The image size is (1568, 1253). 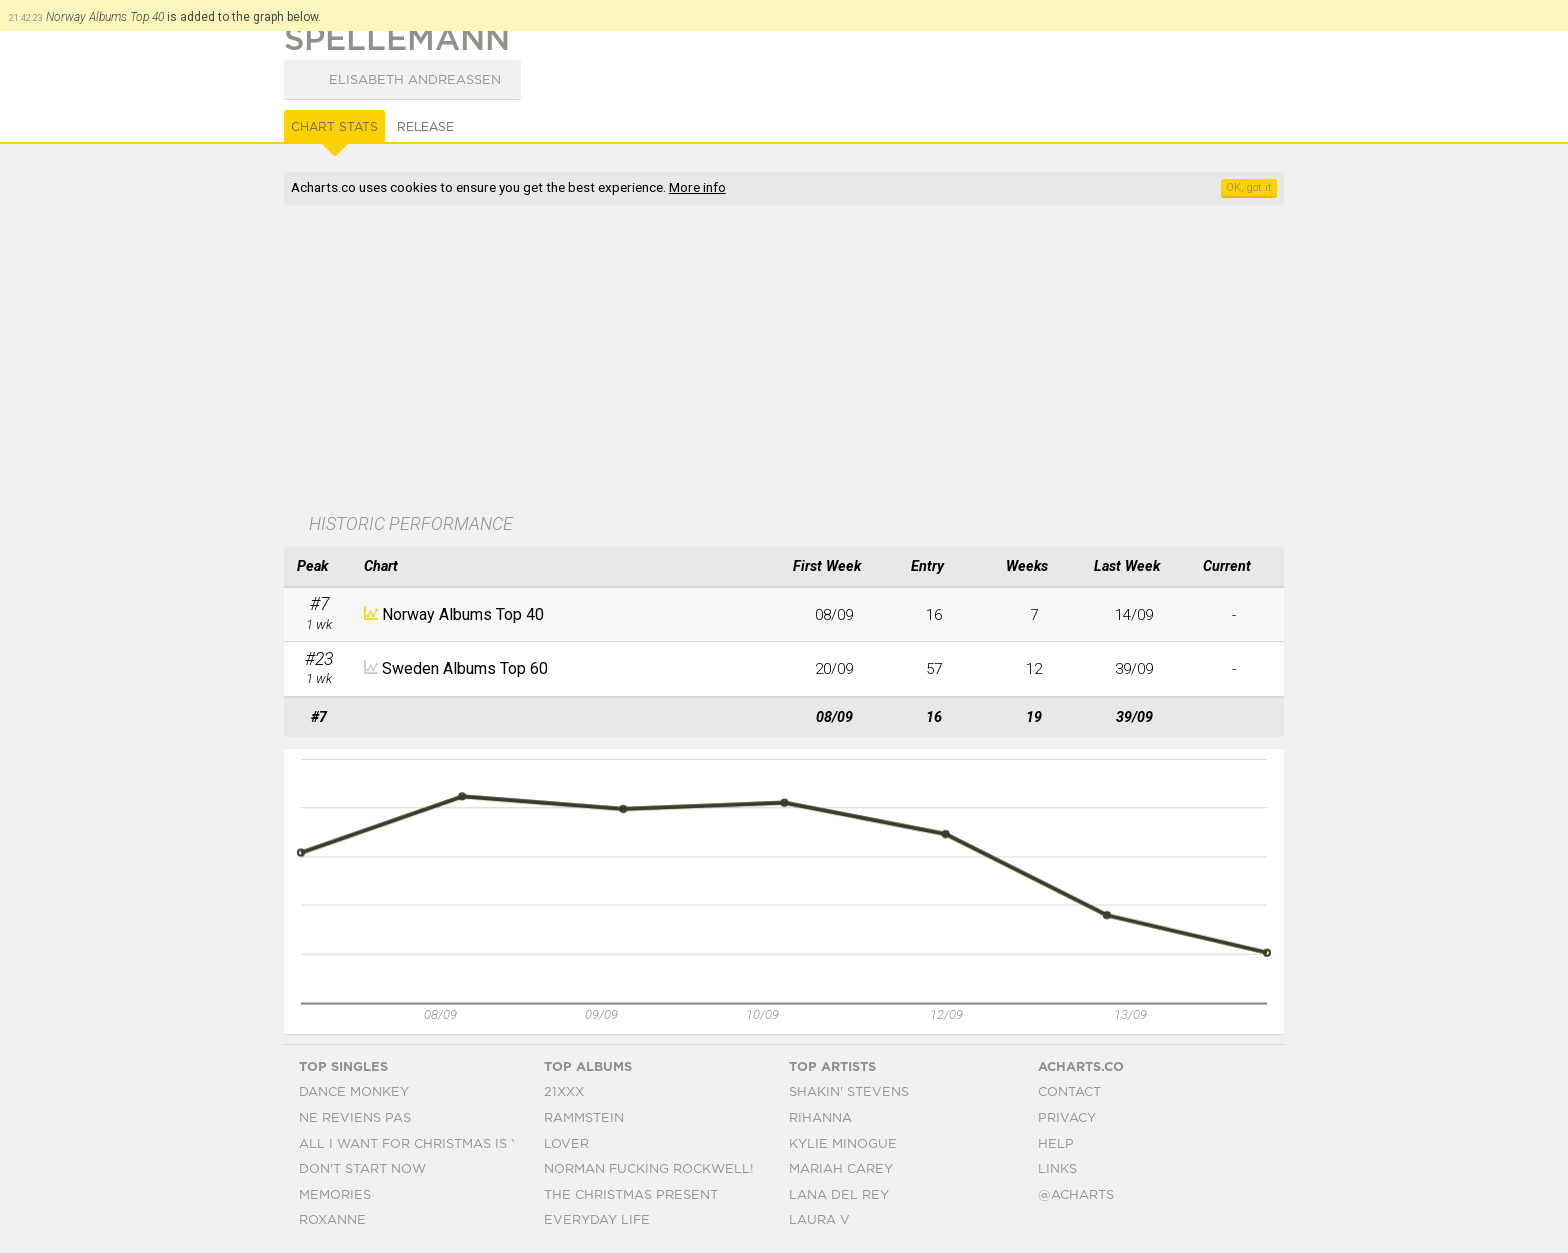 What do you see at coordinates (1057, 1169) in the screenshot?
I see `Links` at bounding box center [1057, 1169].